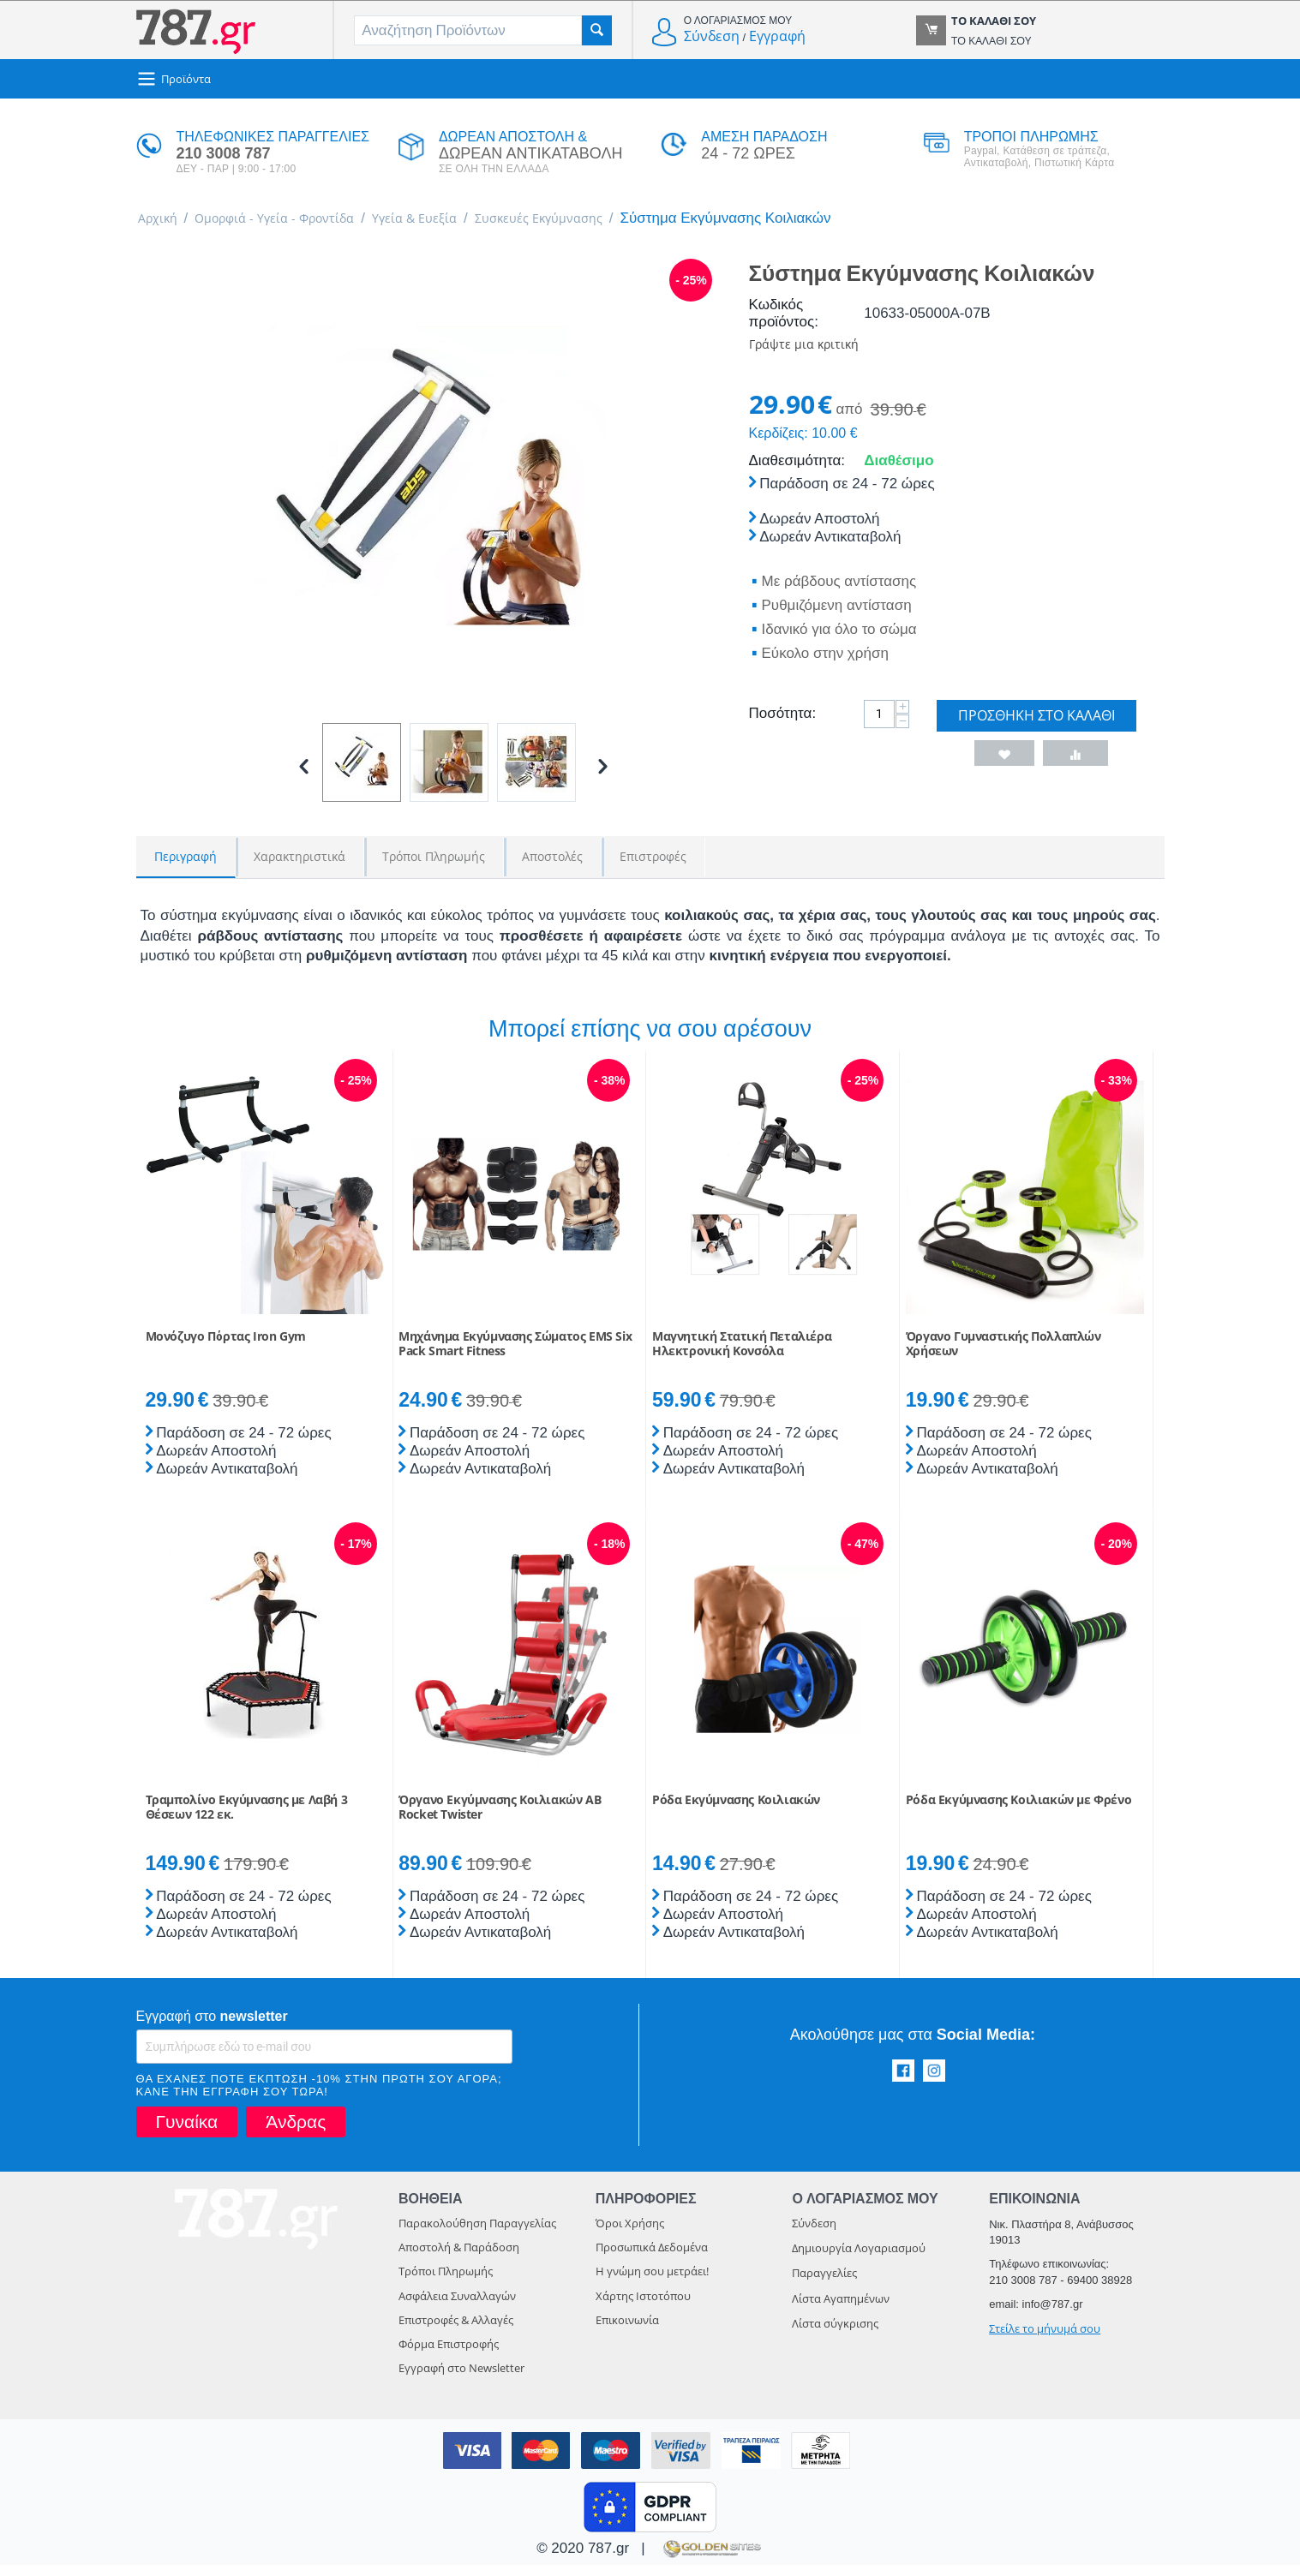 The height and width of the screenshot is (2576, 1300). I want to click on Υγεία & Ευεξία, so click(456, 220).